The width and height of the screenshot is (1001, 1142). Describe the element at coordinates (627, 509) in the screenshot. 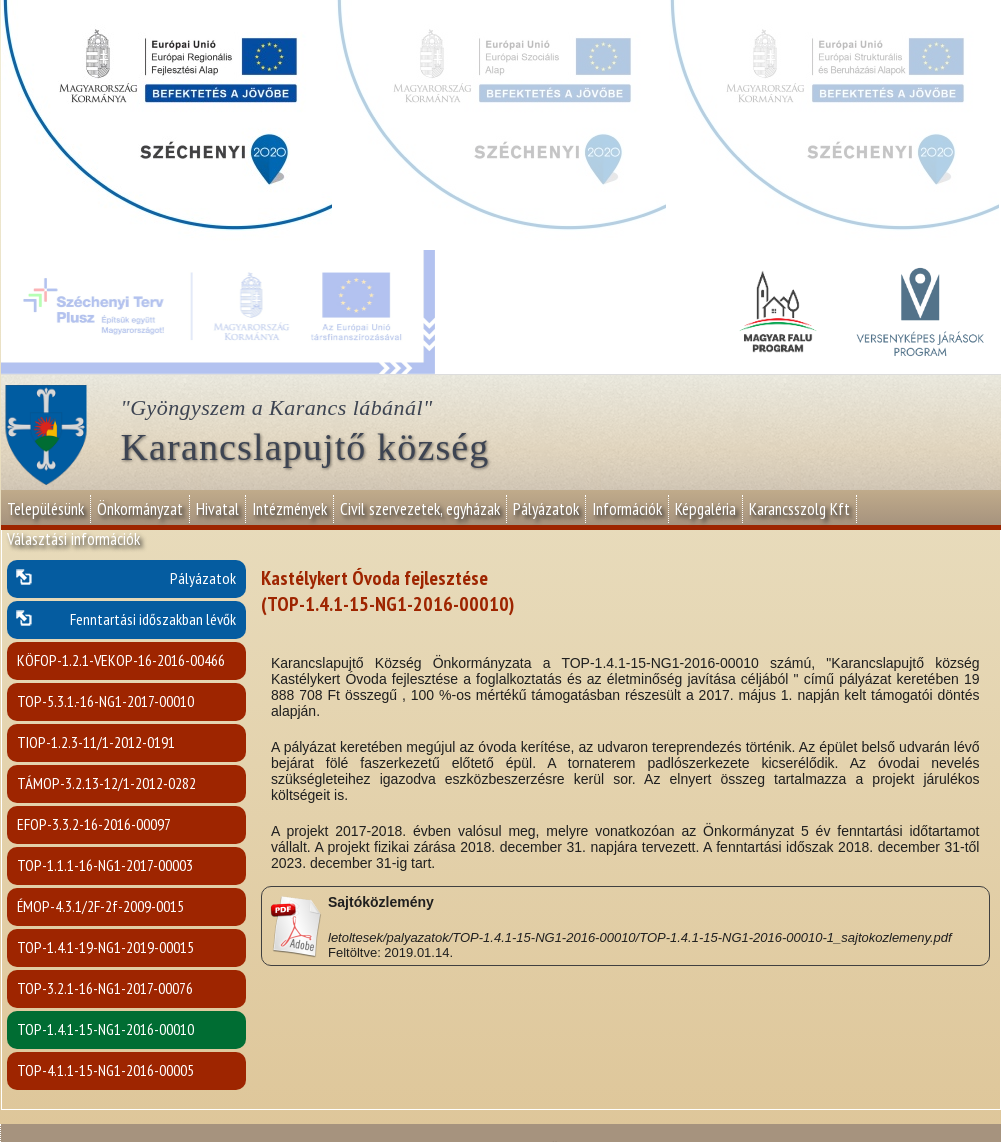

I see `Információk` at that location.